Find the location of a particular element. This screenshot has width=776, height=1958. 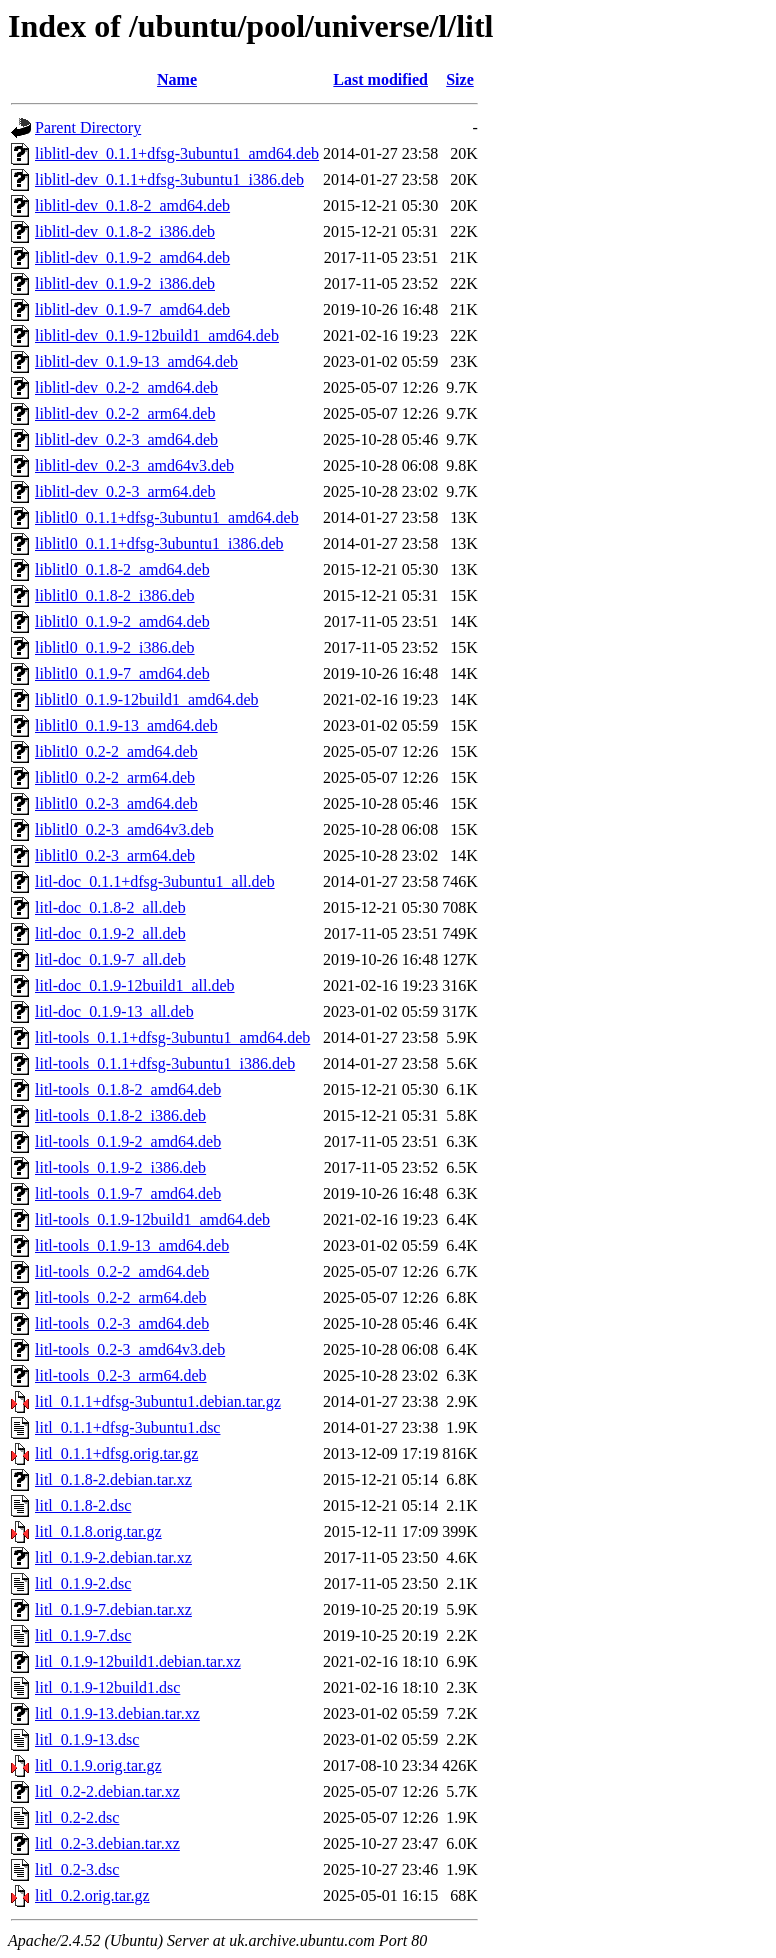

litl_0.1.9-12build1.debian.tar.xz is located at coordinates (138, 1661).